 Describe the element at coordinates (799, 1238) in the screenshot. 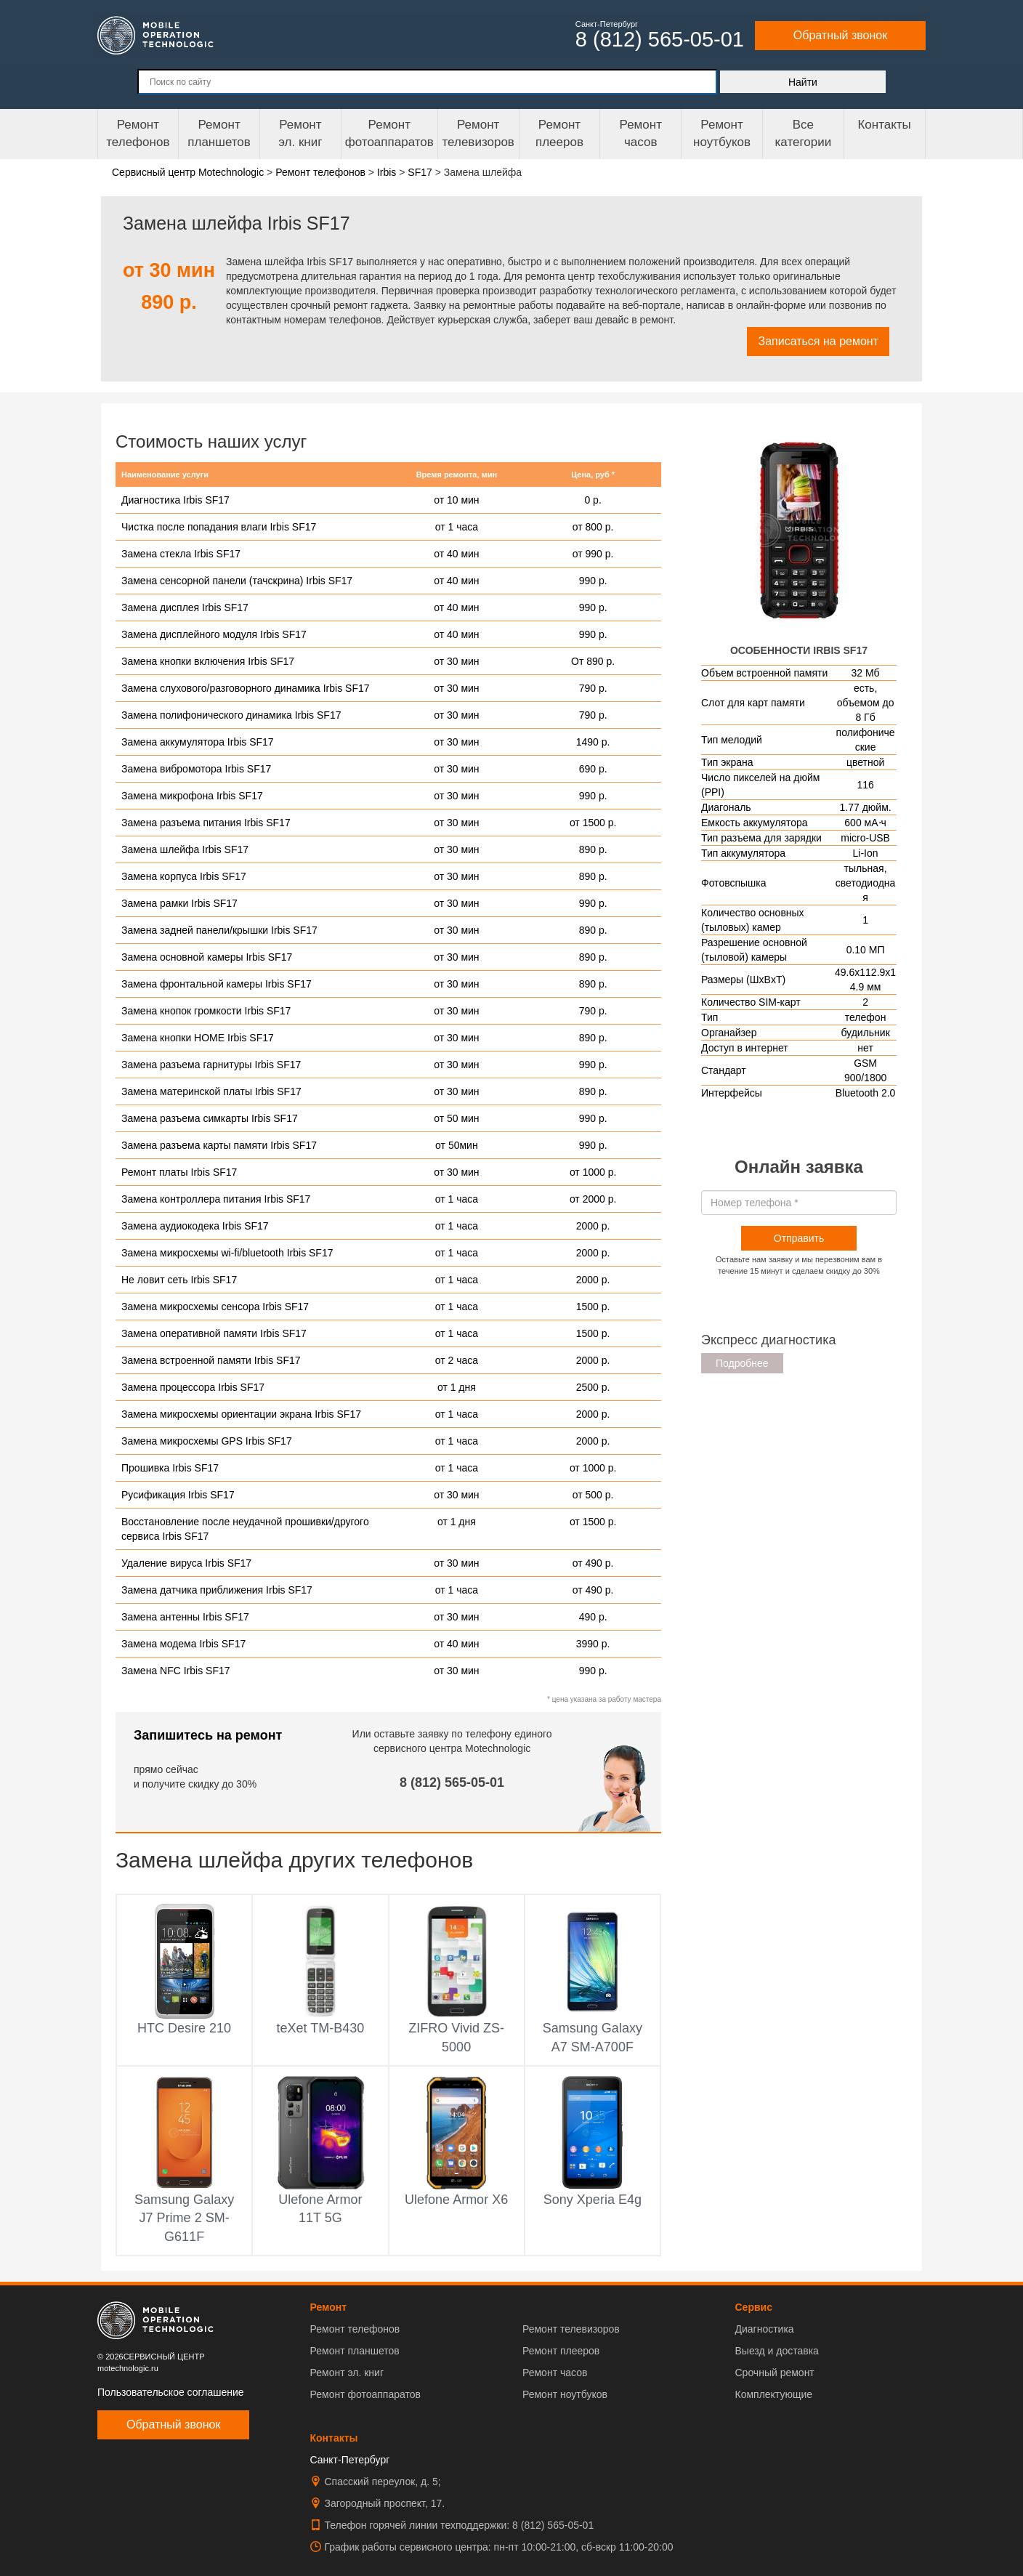

I see `Отправить` at that location.